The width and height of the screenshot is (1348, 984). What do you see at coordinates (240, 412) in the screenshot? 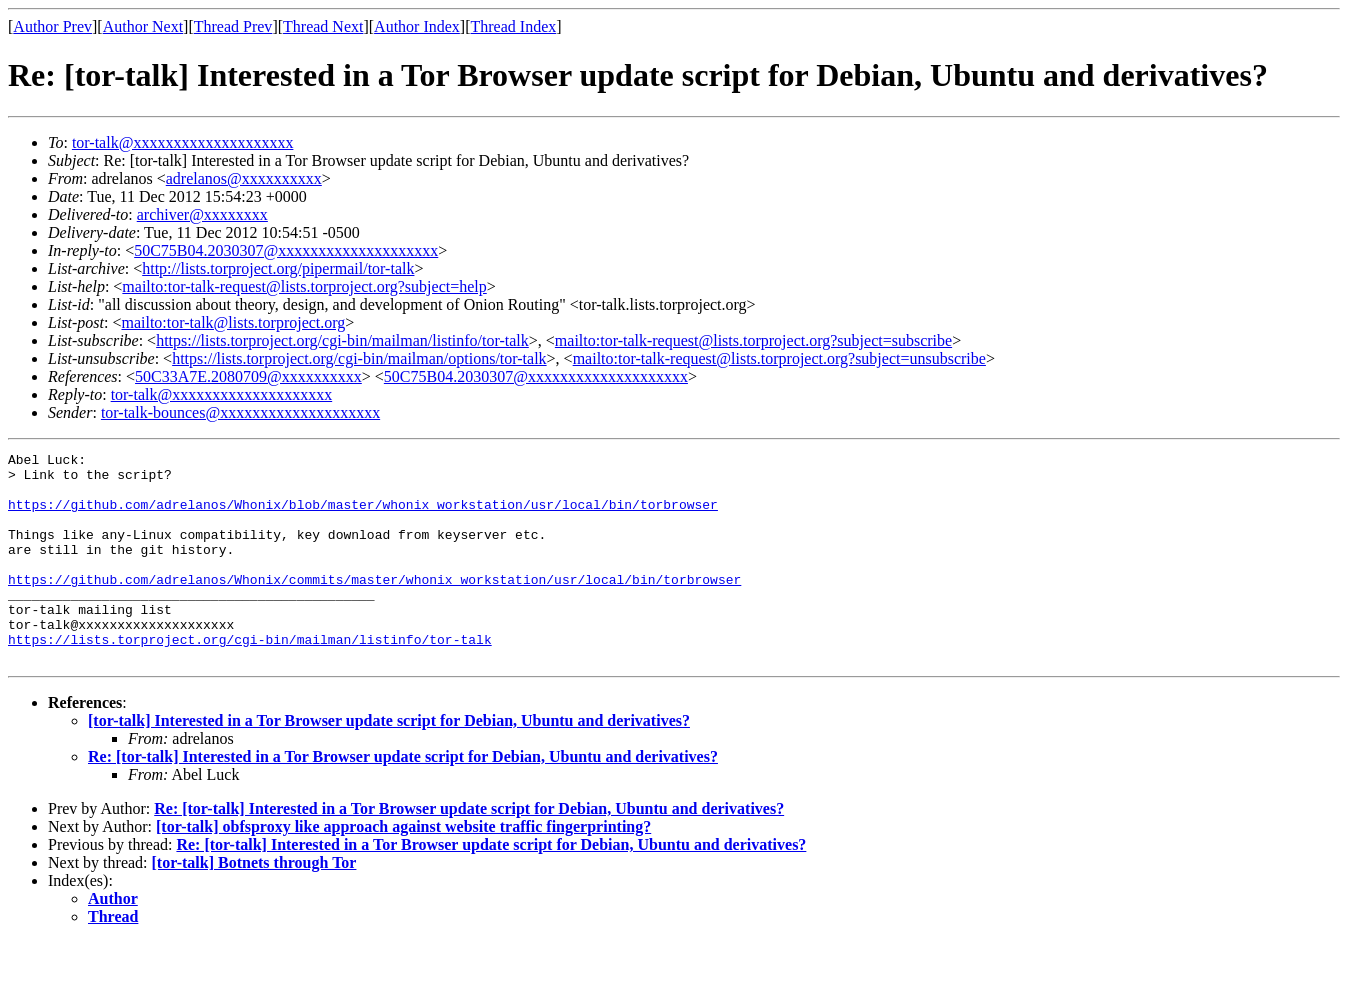
I see `tor-talk-bounces@xxxxxxxxxxxxxxxxxxxx` at bounding box center [240, 412].